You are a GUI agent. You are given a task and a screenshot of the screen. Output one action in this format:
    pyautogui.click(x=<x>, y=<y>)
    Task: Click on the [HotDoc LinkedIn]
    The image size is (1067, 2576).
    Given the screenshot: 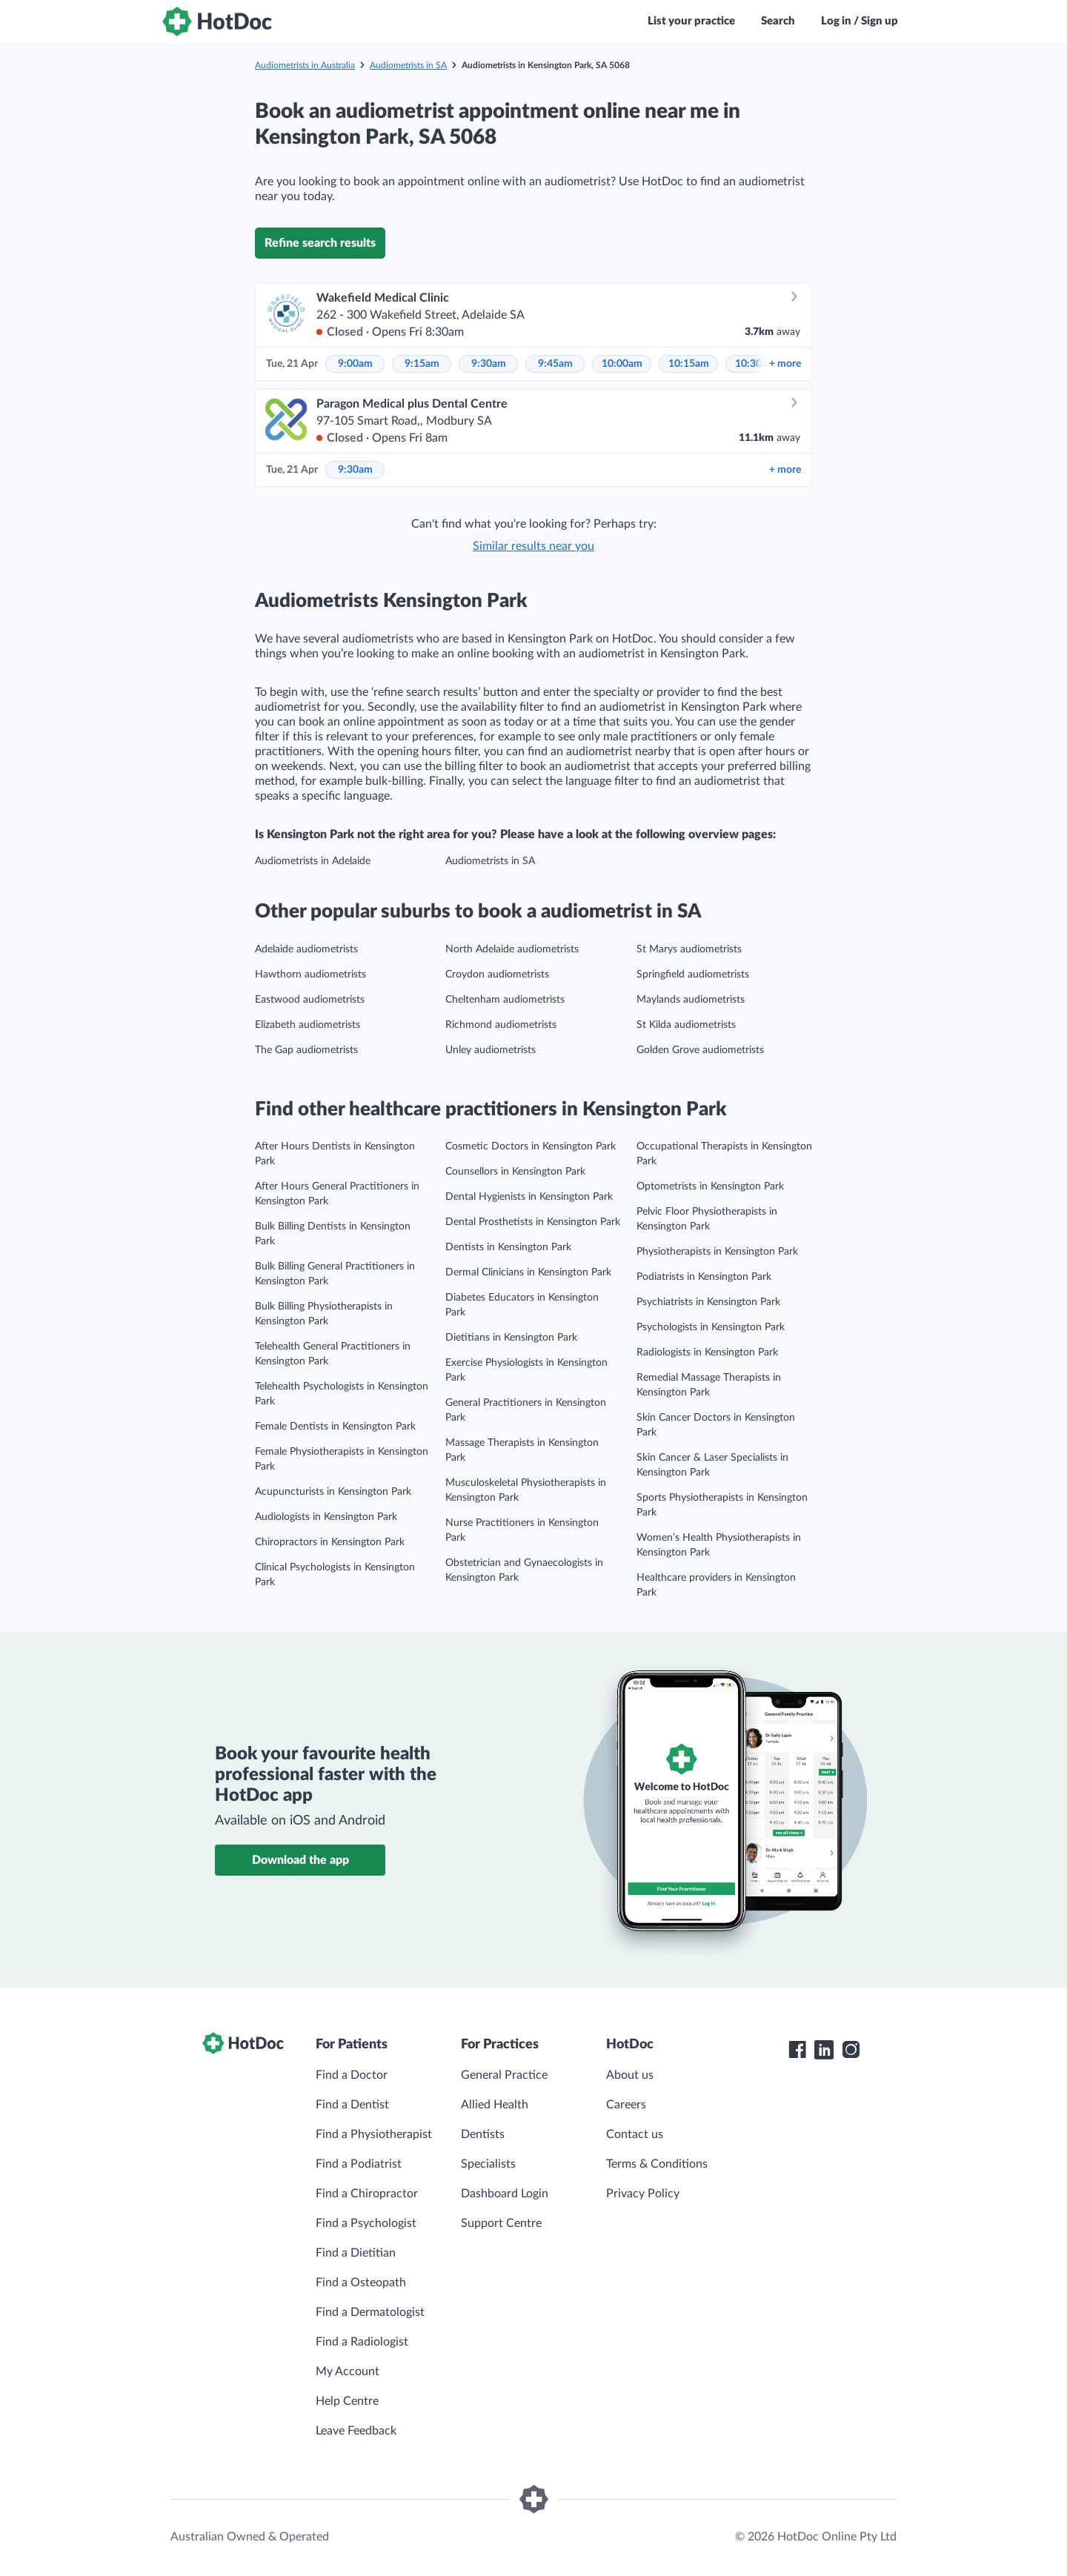 What is the action you would take?
    pyautogui.click(x=824, y=2049)
    